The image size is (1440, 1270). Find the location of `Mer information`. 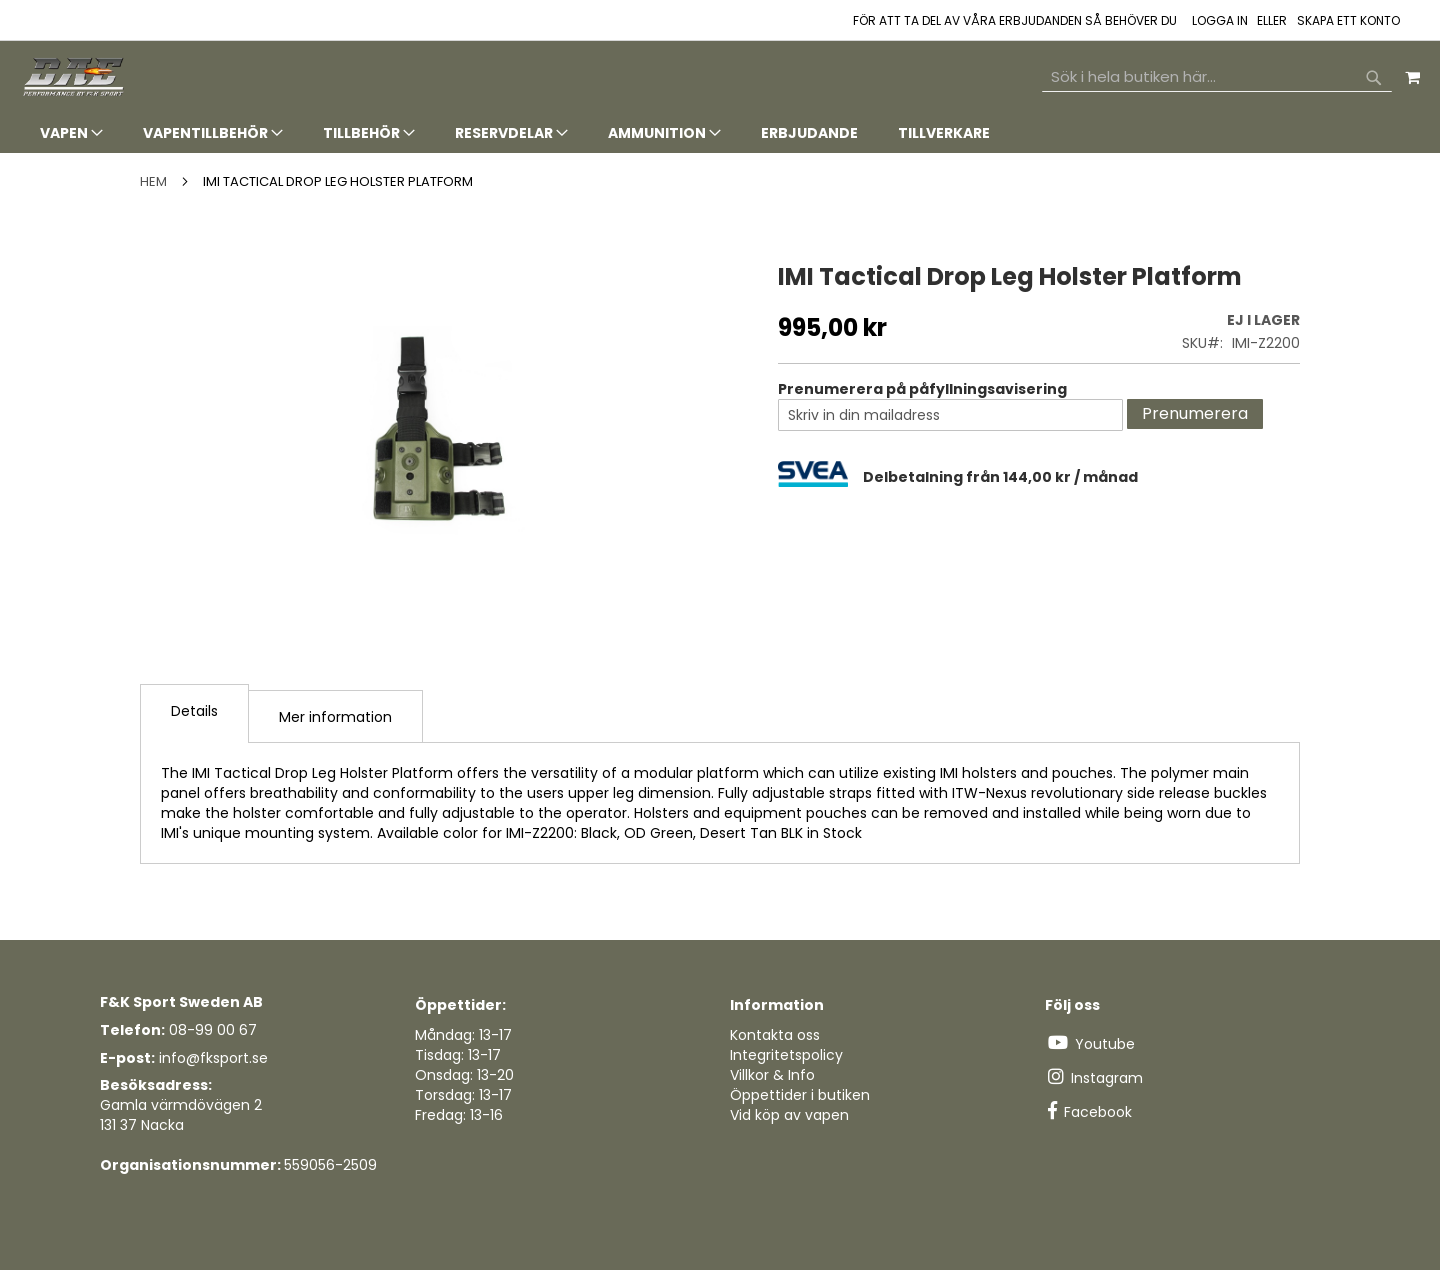

Mer information is located at coordinates (335, 717).